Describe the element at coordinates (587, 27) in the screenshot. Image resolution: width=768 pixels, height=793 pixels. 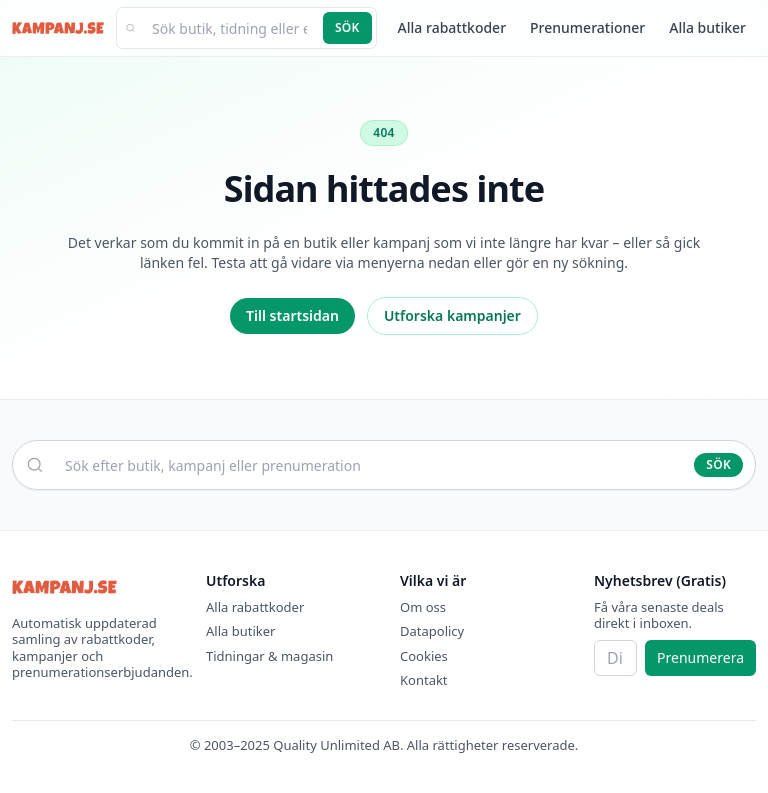
I see `Prenumerationer` at that location.